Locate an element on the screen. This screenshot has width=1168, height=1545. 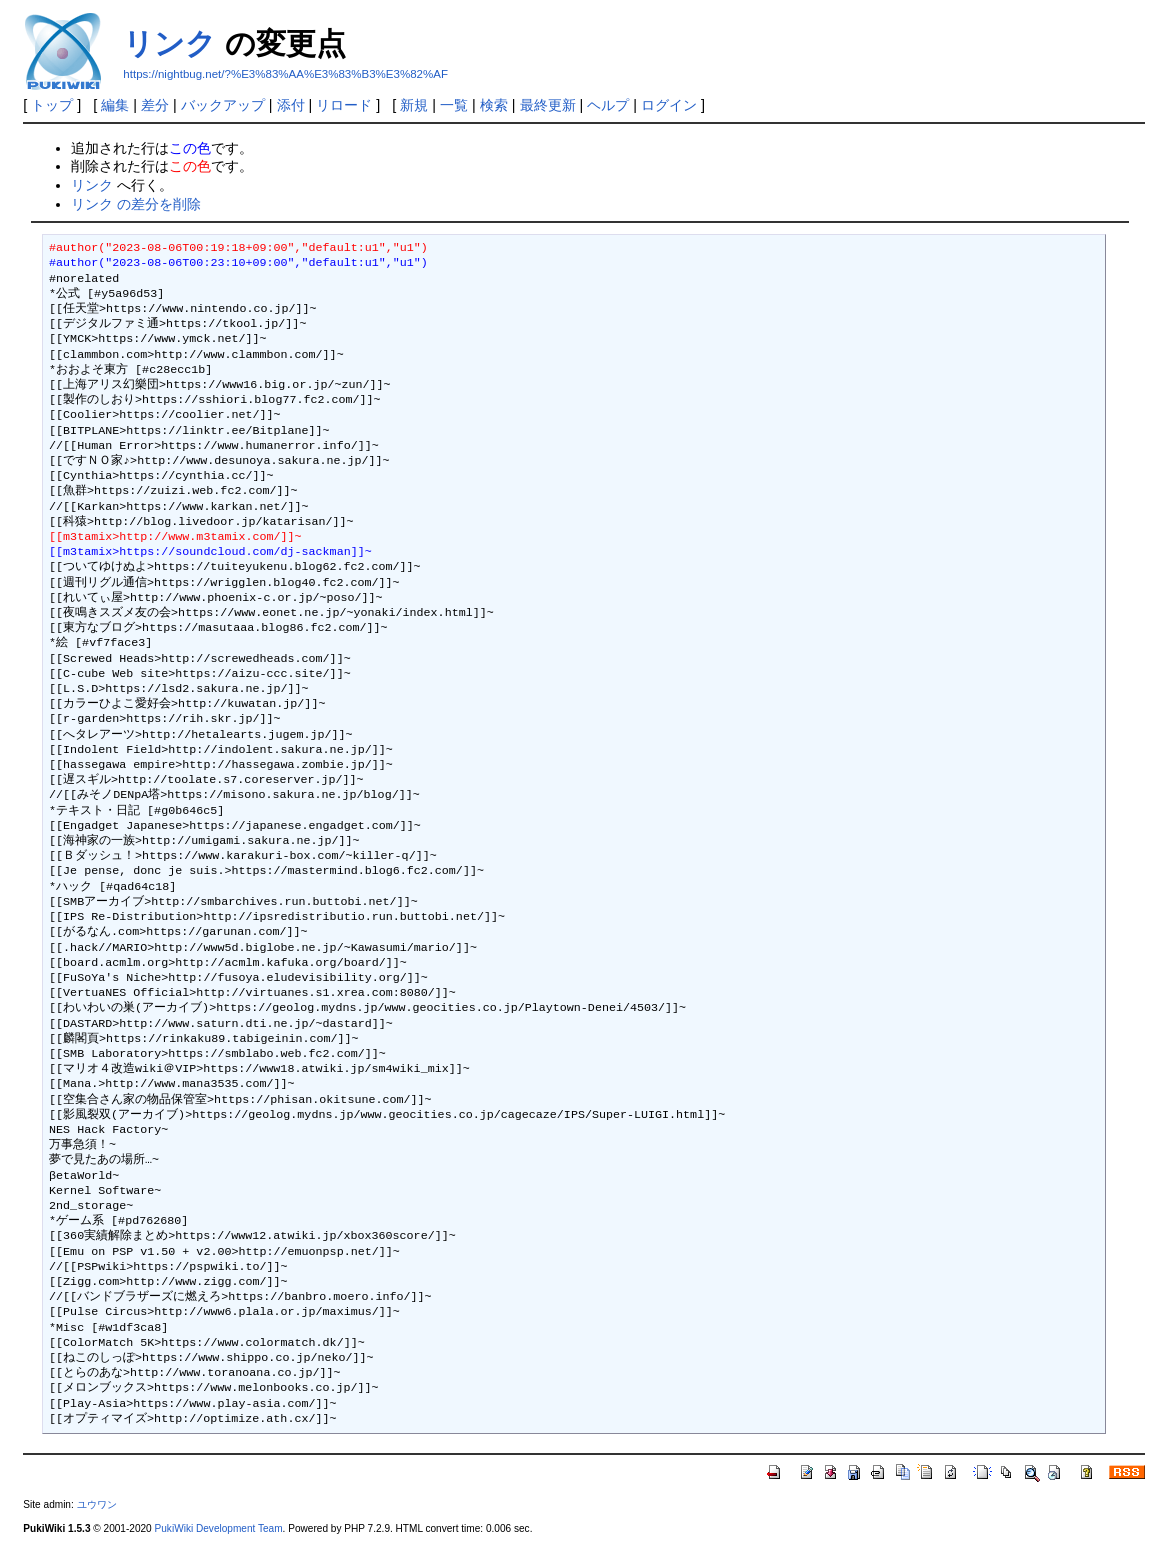
リンク の差分を削除 is located at coordinates (136, 204).